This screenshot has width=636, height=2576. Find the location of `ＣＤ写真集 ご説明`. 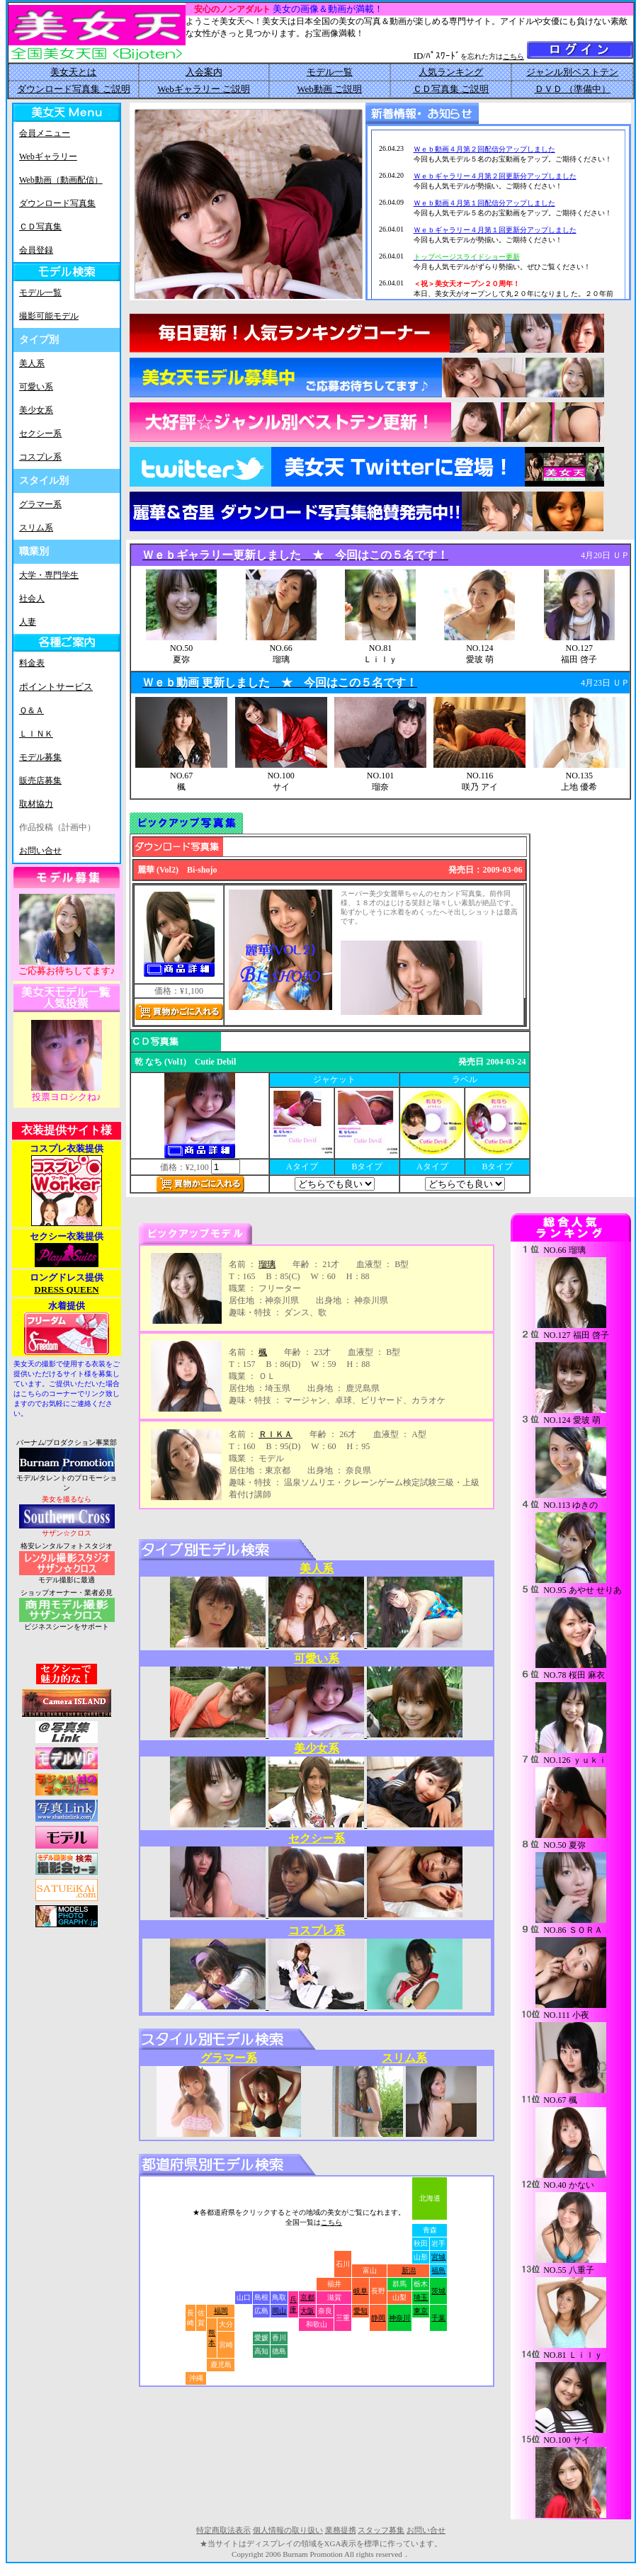

ＣＤ写真集 ご説明 is located at coordinates (451, 89).